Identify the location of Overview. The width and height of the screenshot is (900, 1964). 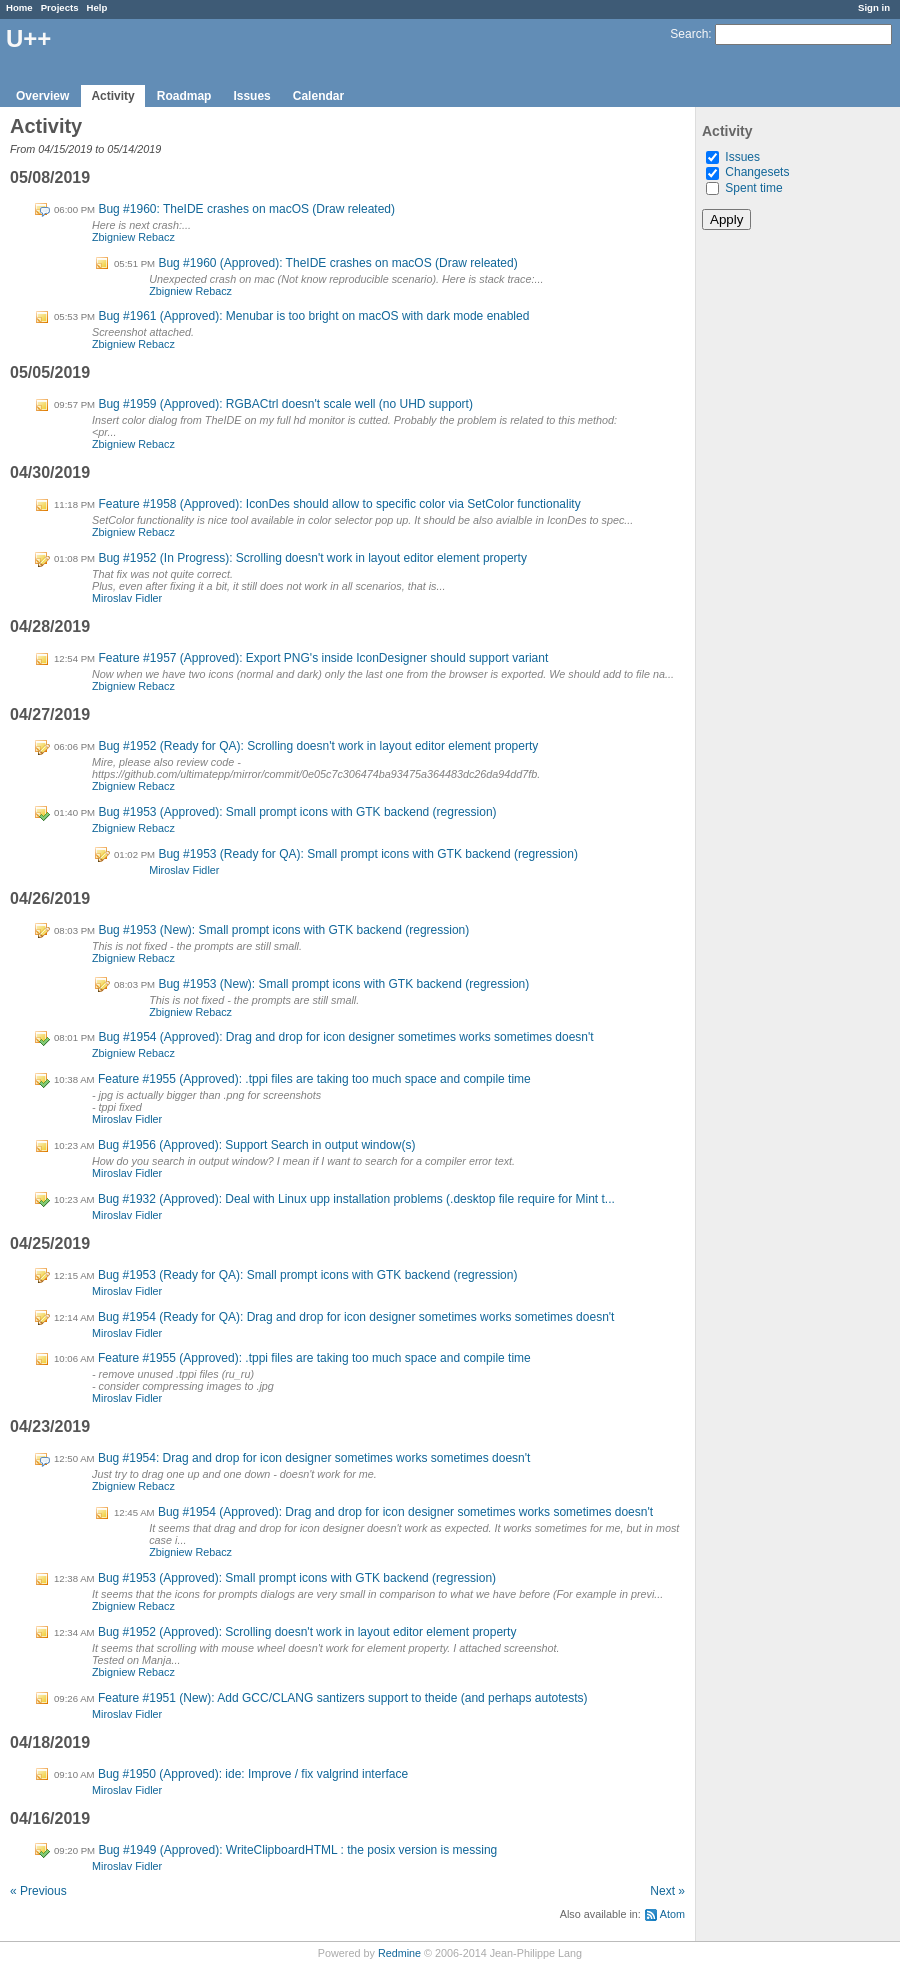
(42, 96).